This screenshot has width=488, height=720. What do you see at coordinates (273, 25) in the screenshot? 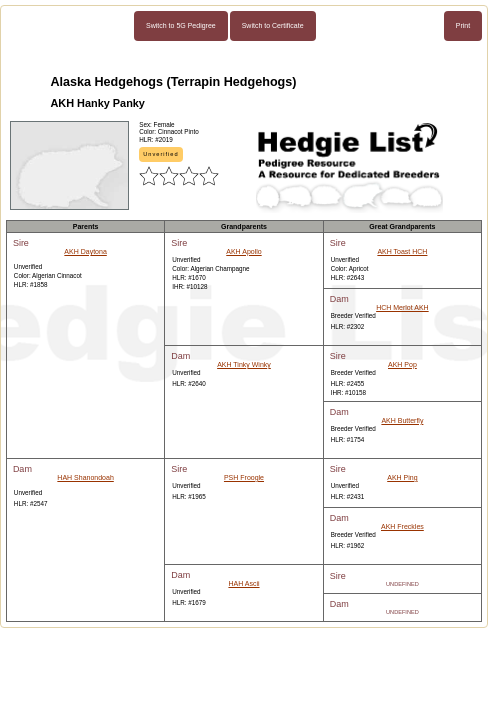
I see `Switch to Certificate` at bounding box center [273, 25].